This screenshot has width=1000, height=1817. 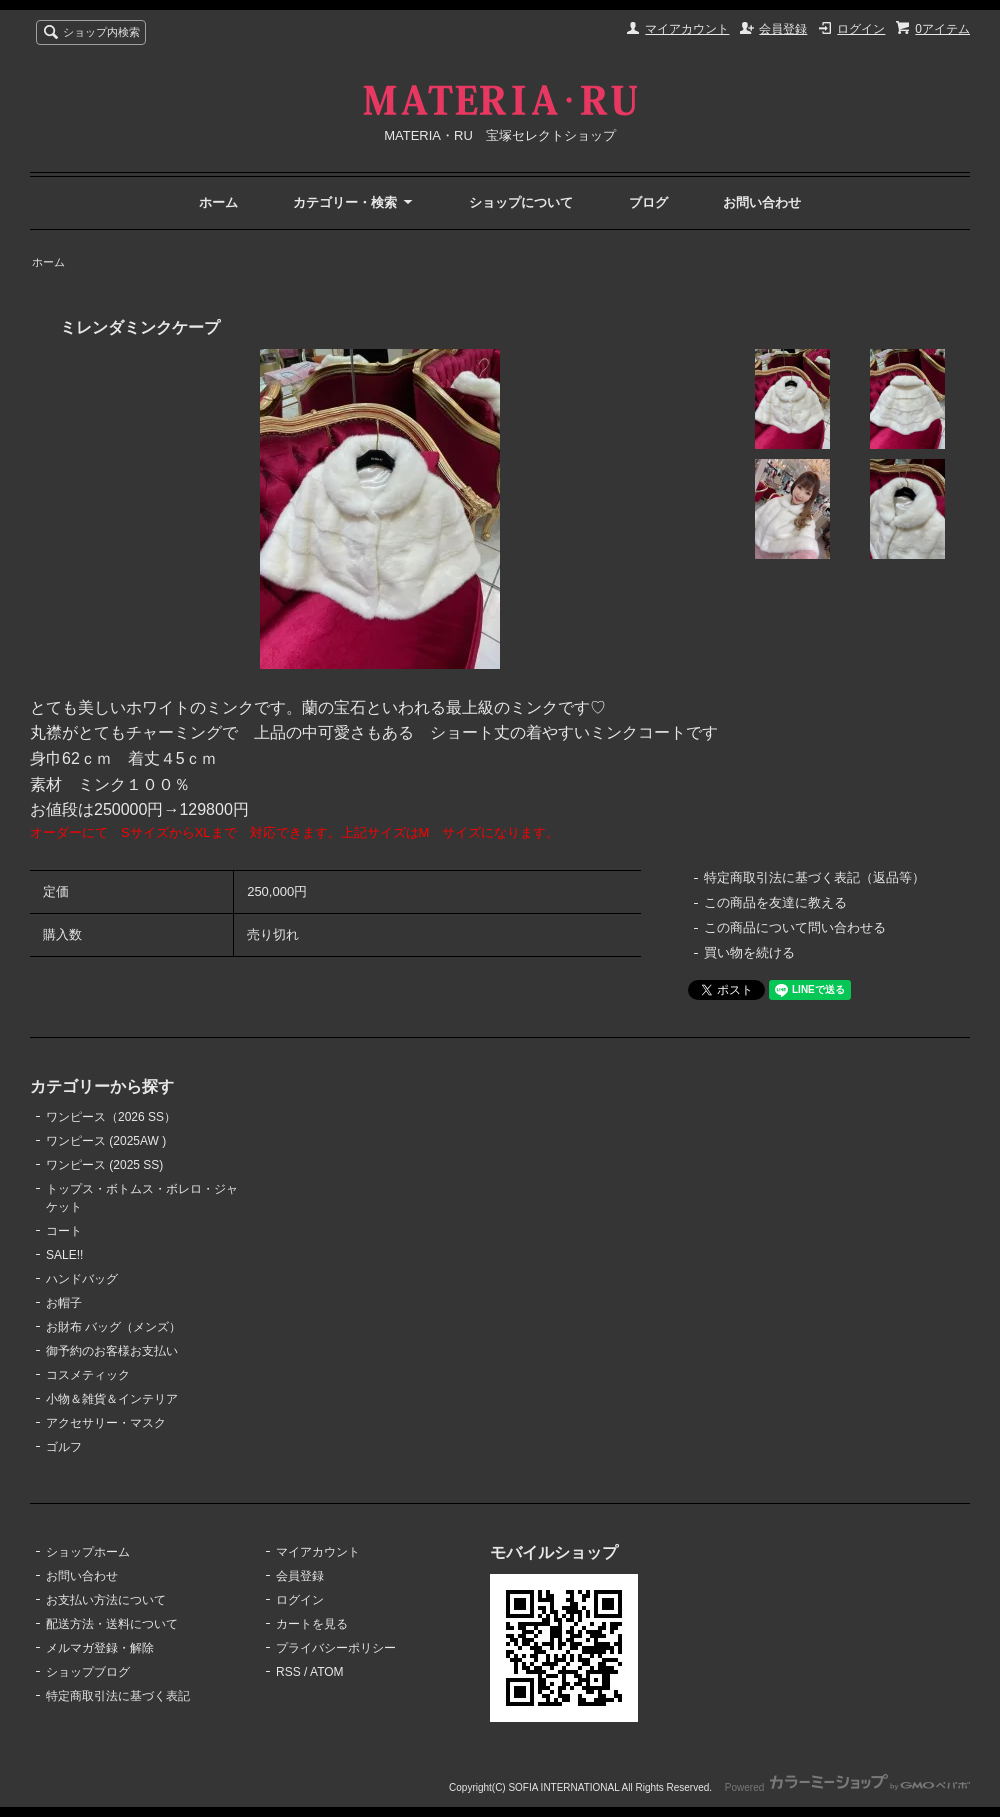 I want to click on カートを見る, so click(x=312, y=1624).